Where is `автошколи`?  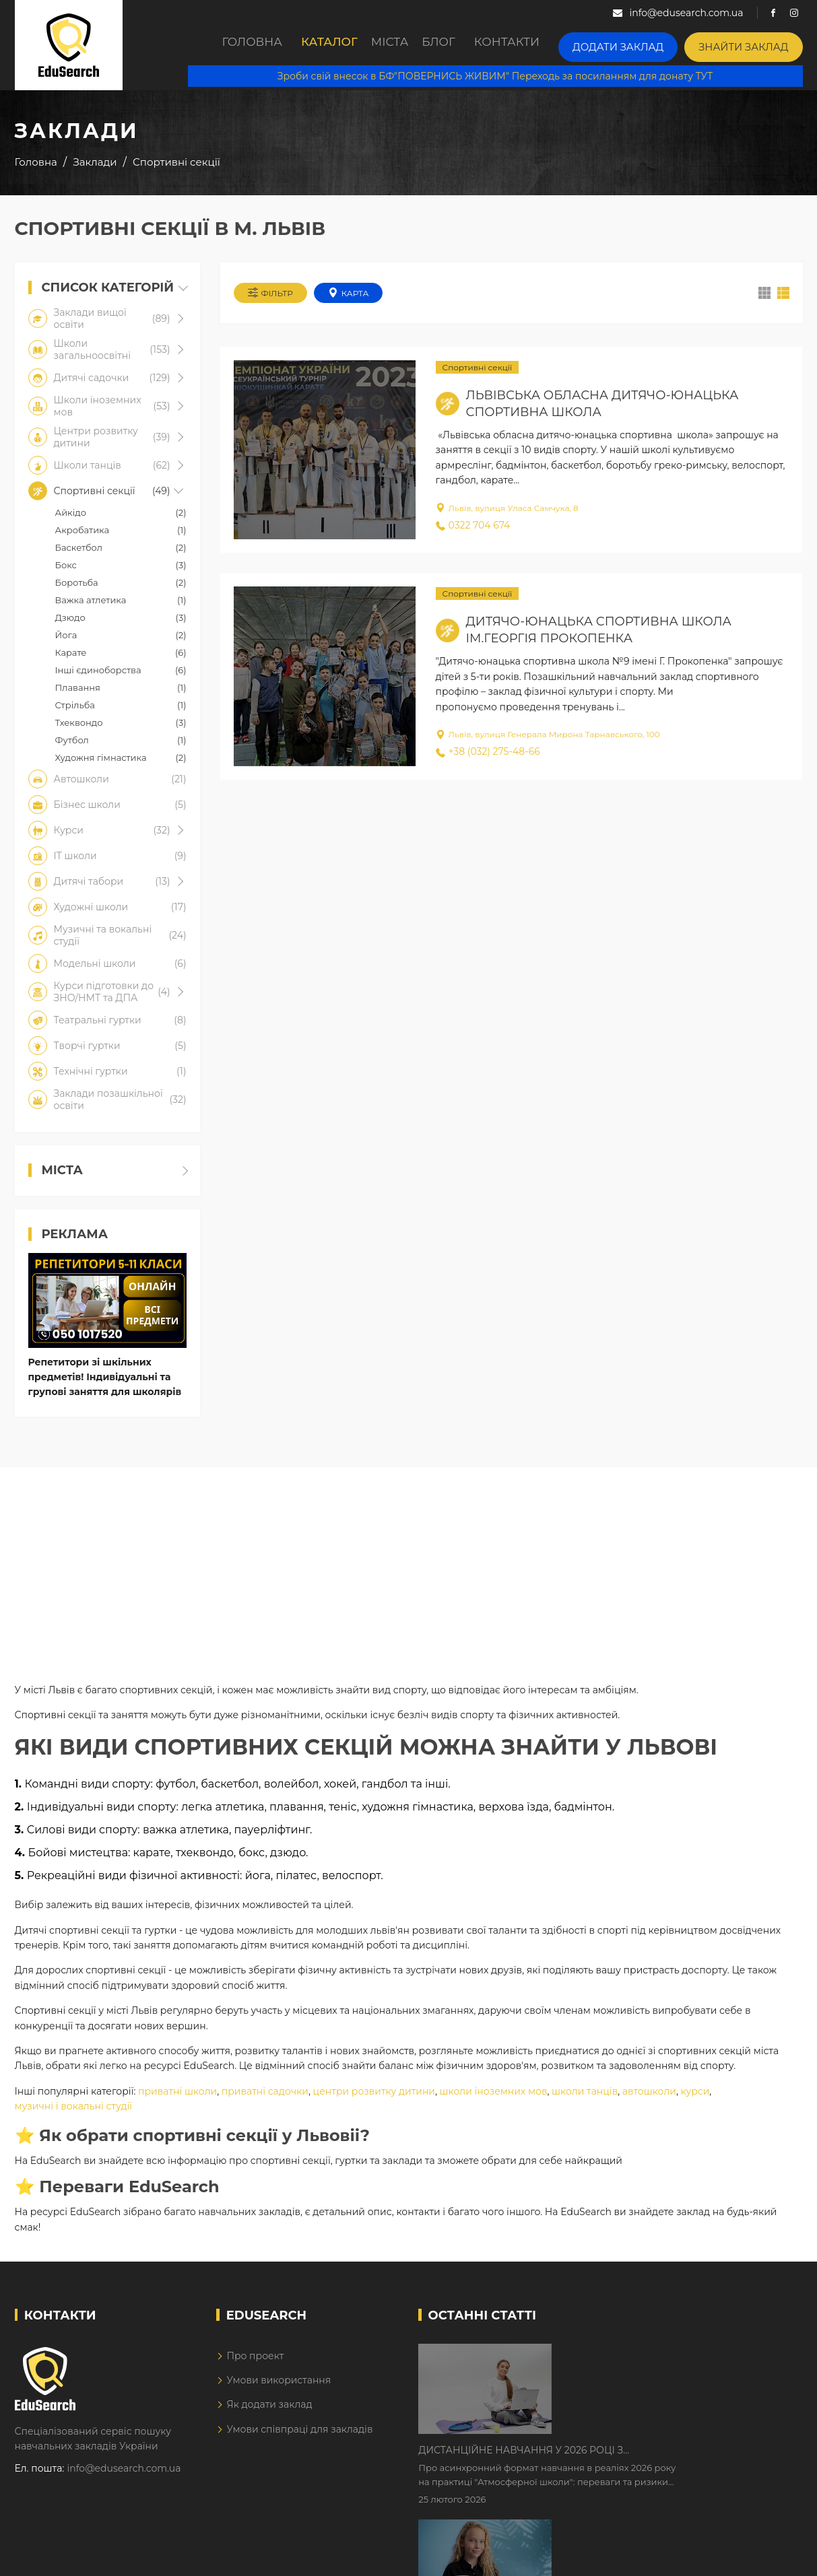 автошколи is located at coordinates (649, 2101).